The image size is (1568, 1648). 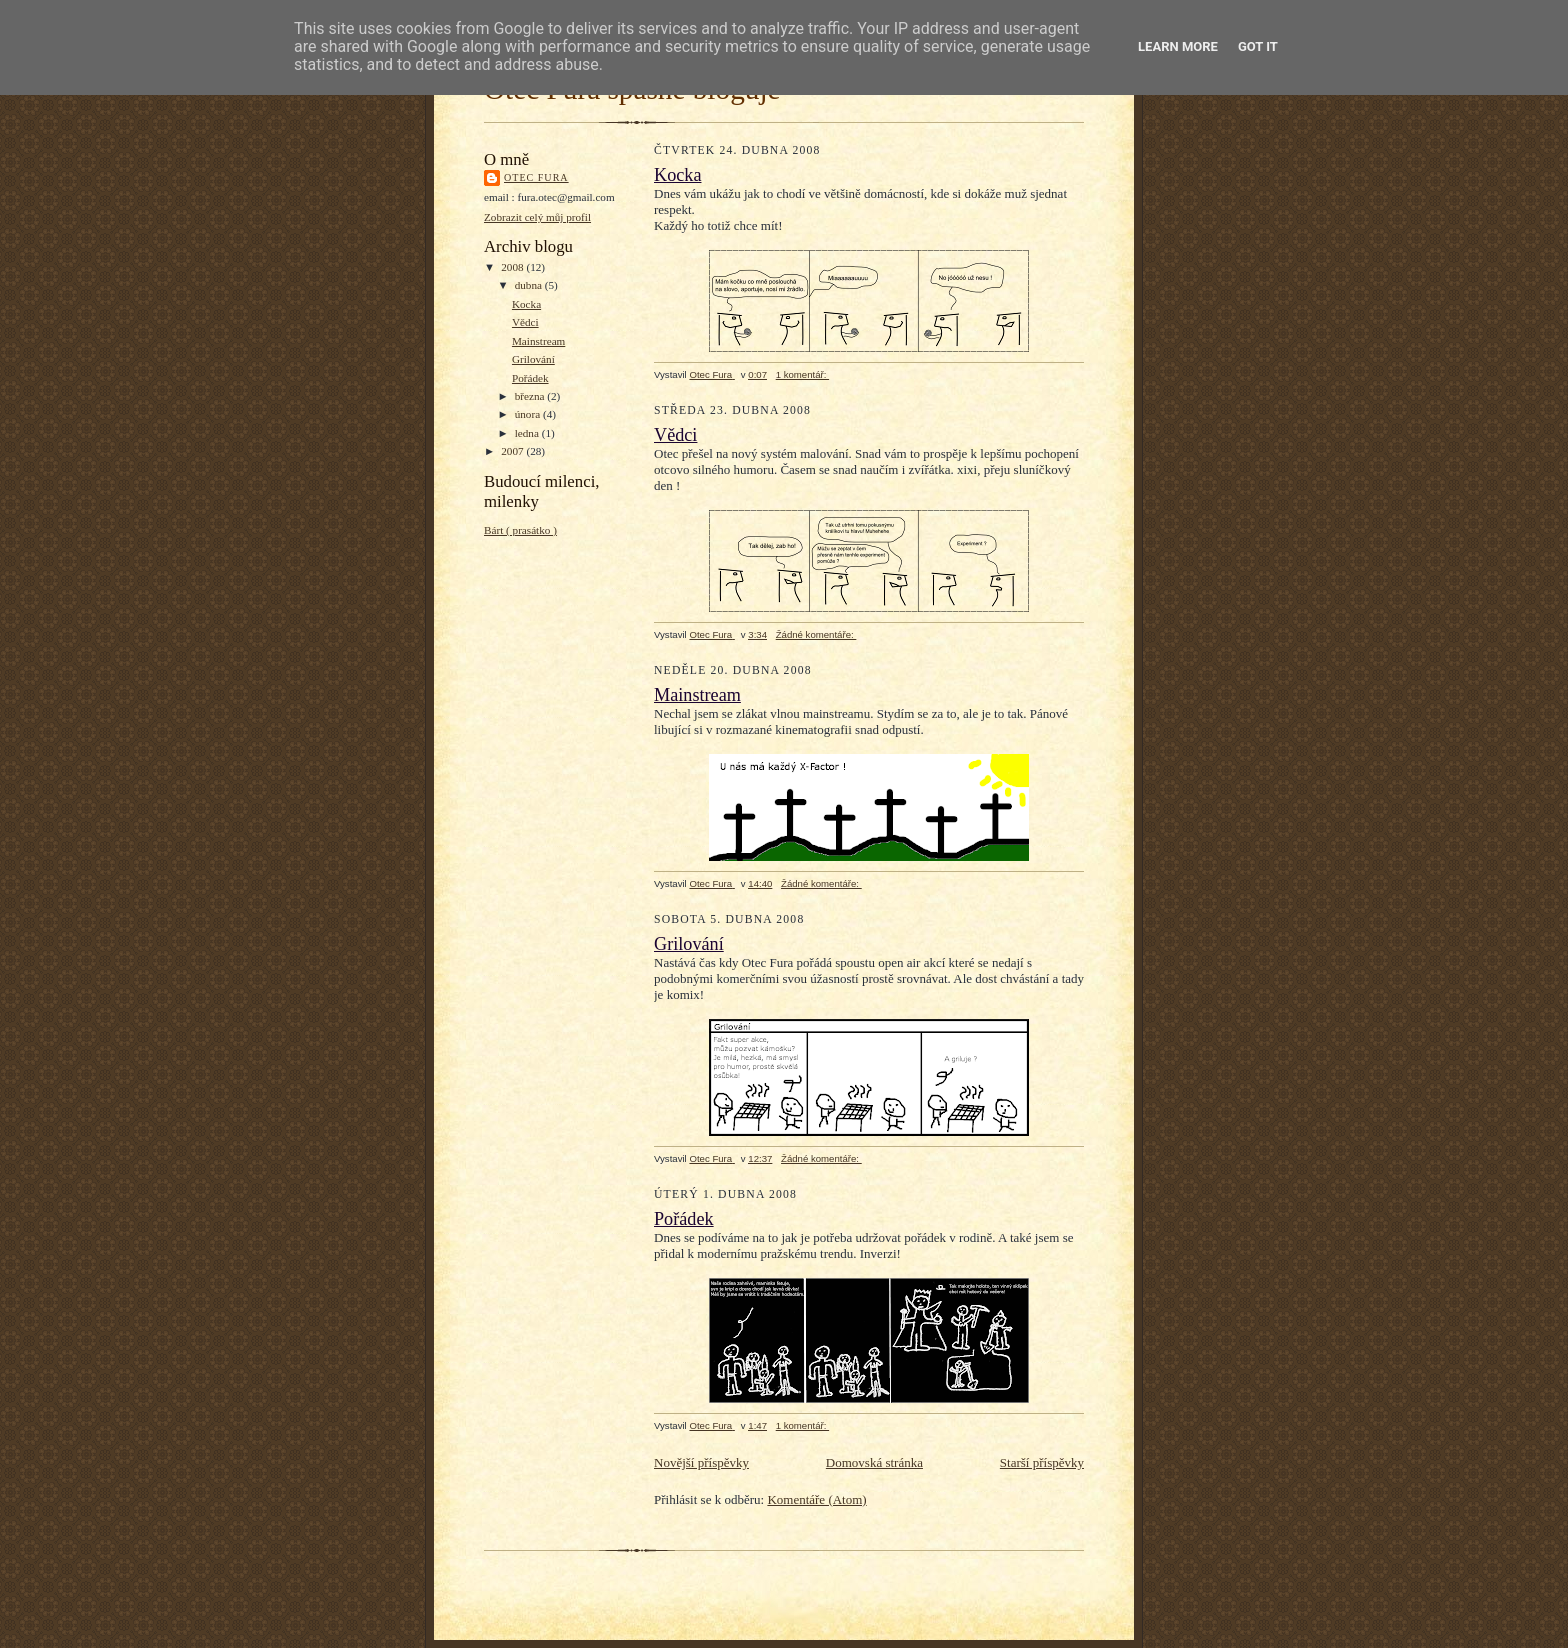 I want to click on 1 komentář:, so click(x=802, y=374).